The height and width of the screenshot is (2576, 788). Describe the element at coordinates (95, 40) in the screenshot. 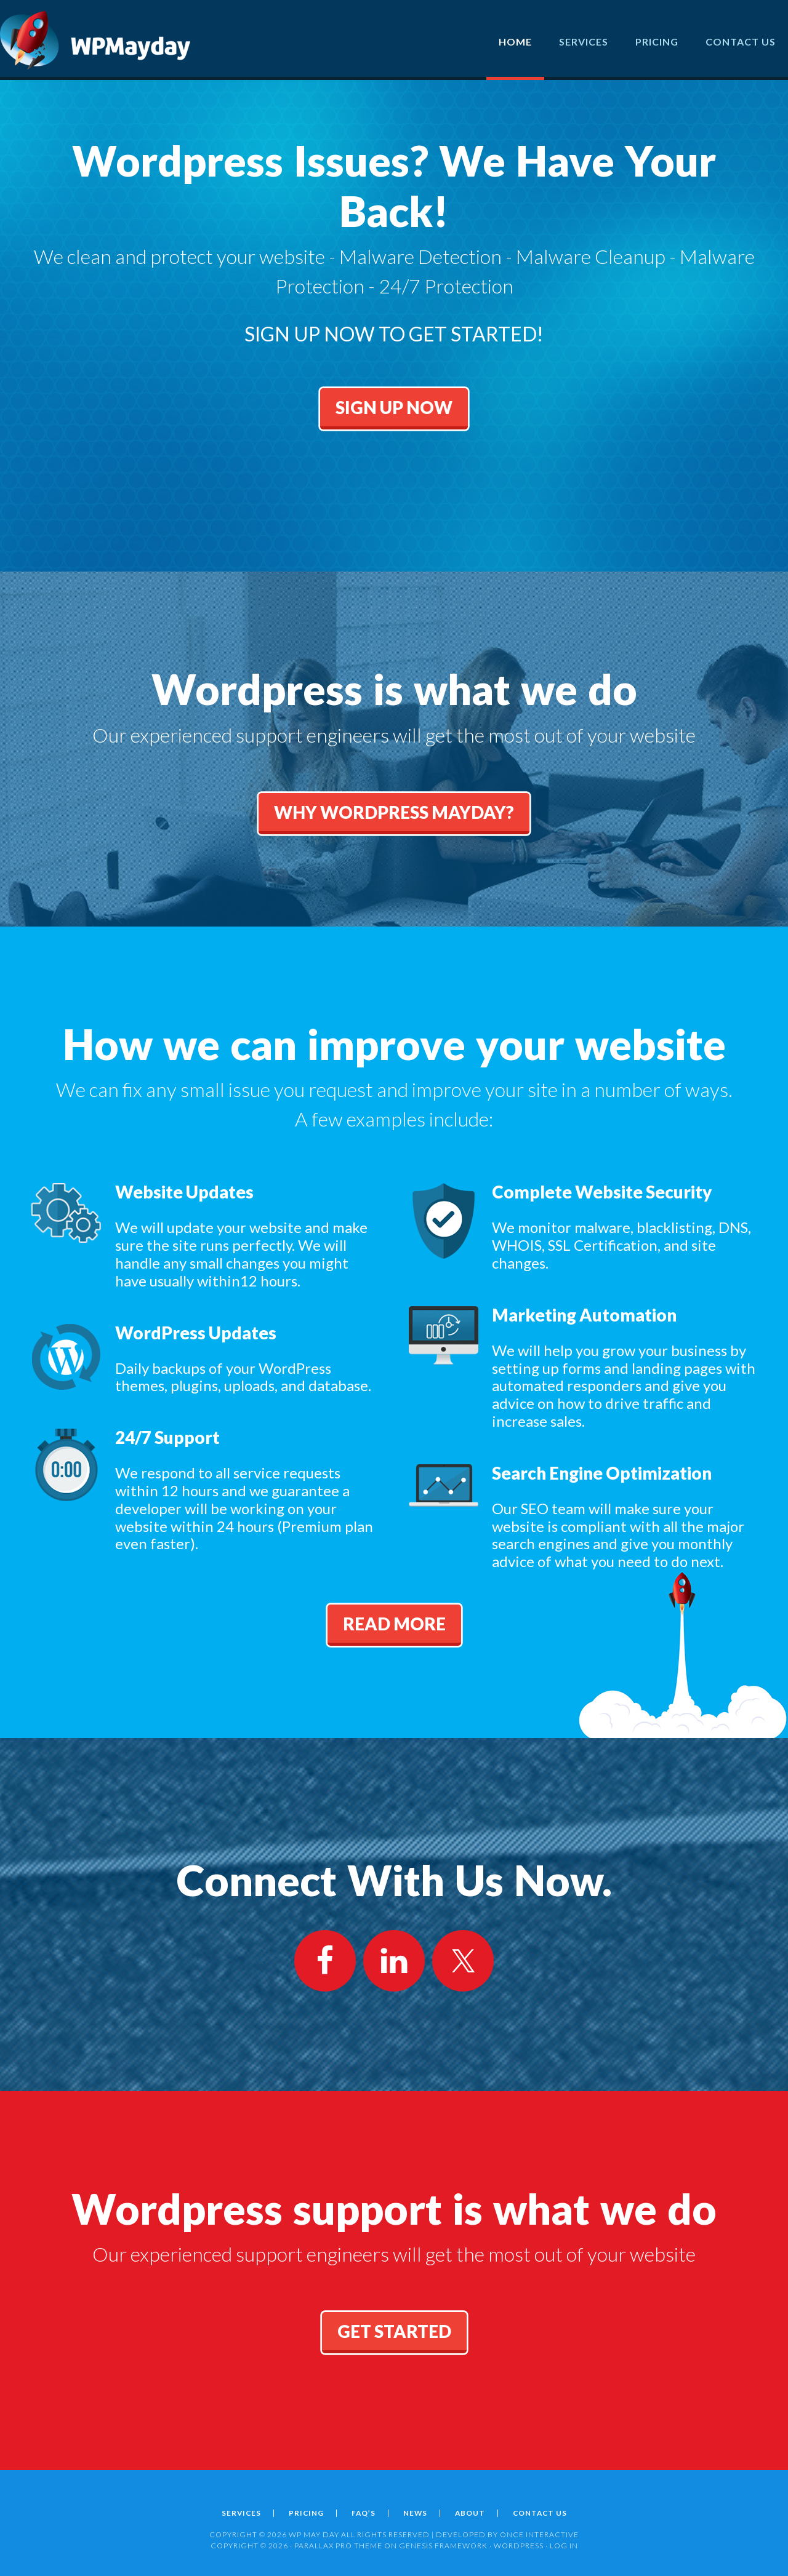

I see `Wordpress May Day` at that location.